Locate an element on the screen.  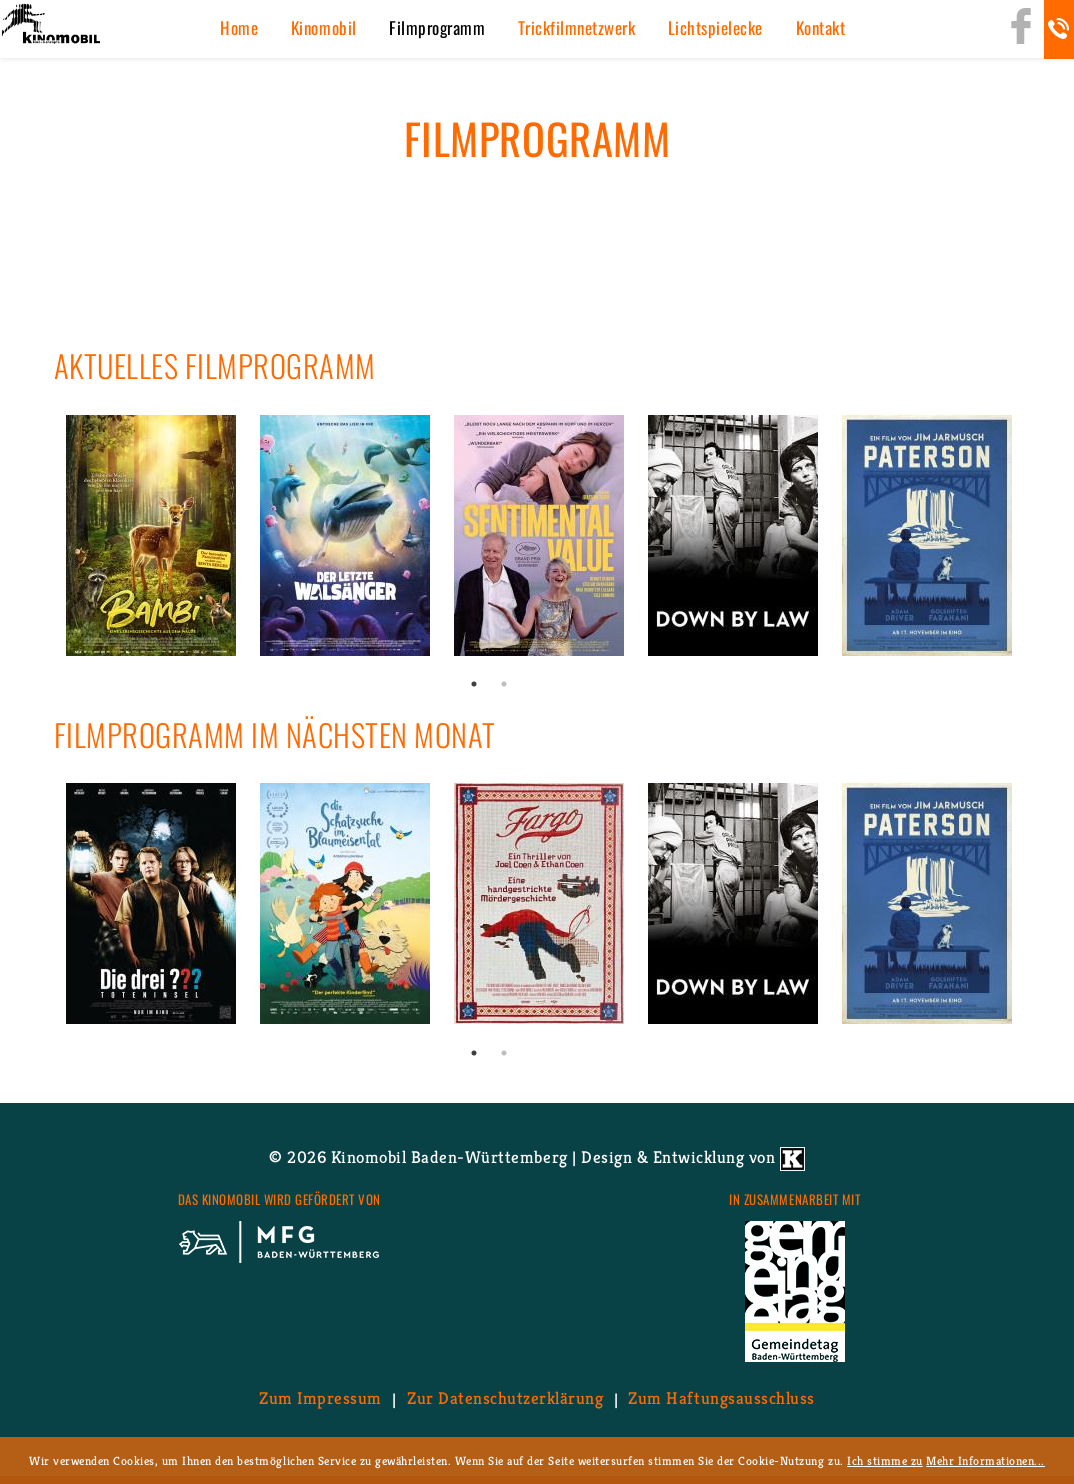
1 [button] is located at coordinates (474, 684).